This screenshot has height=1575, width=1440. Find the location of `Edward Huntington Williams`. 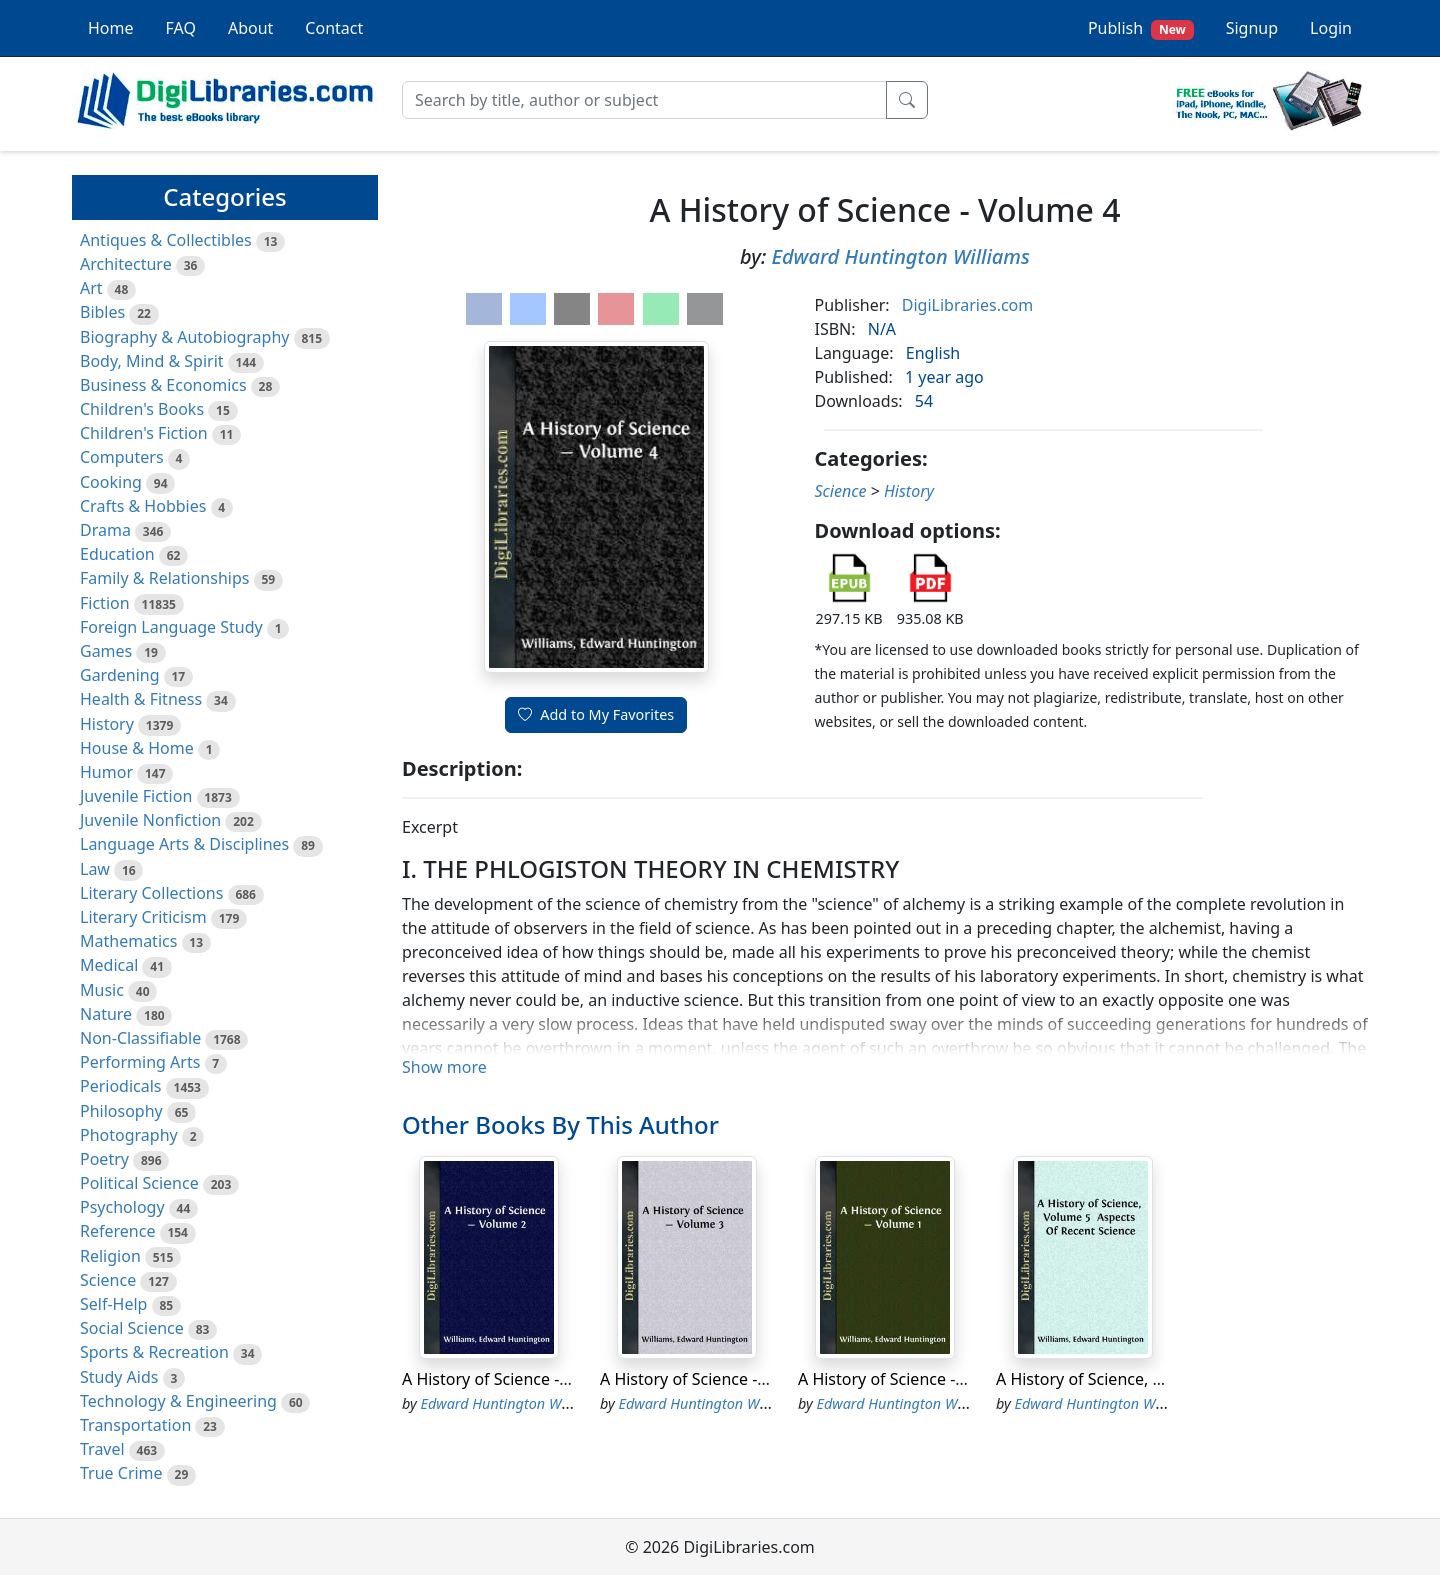

Edward Huntington Williams is located at coordinates (900, 256).